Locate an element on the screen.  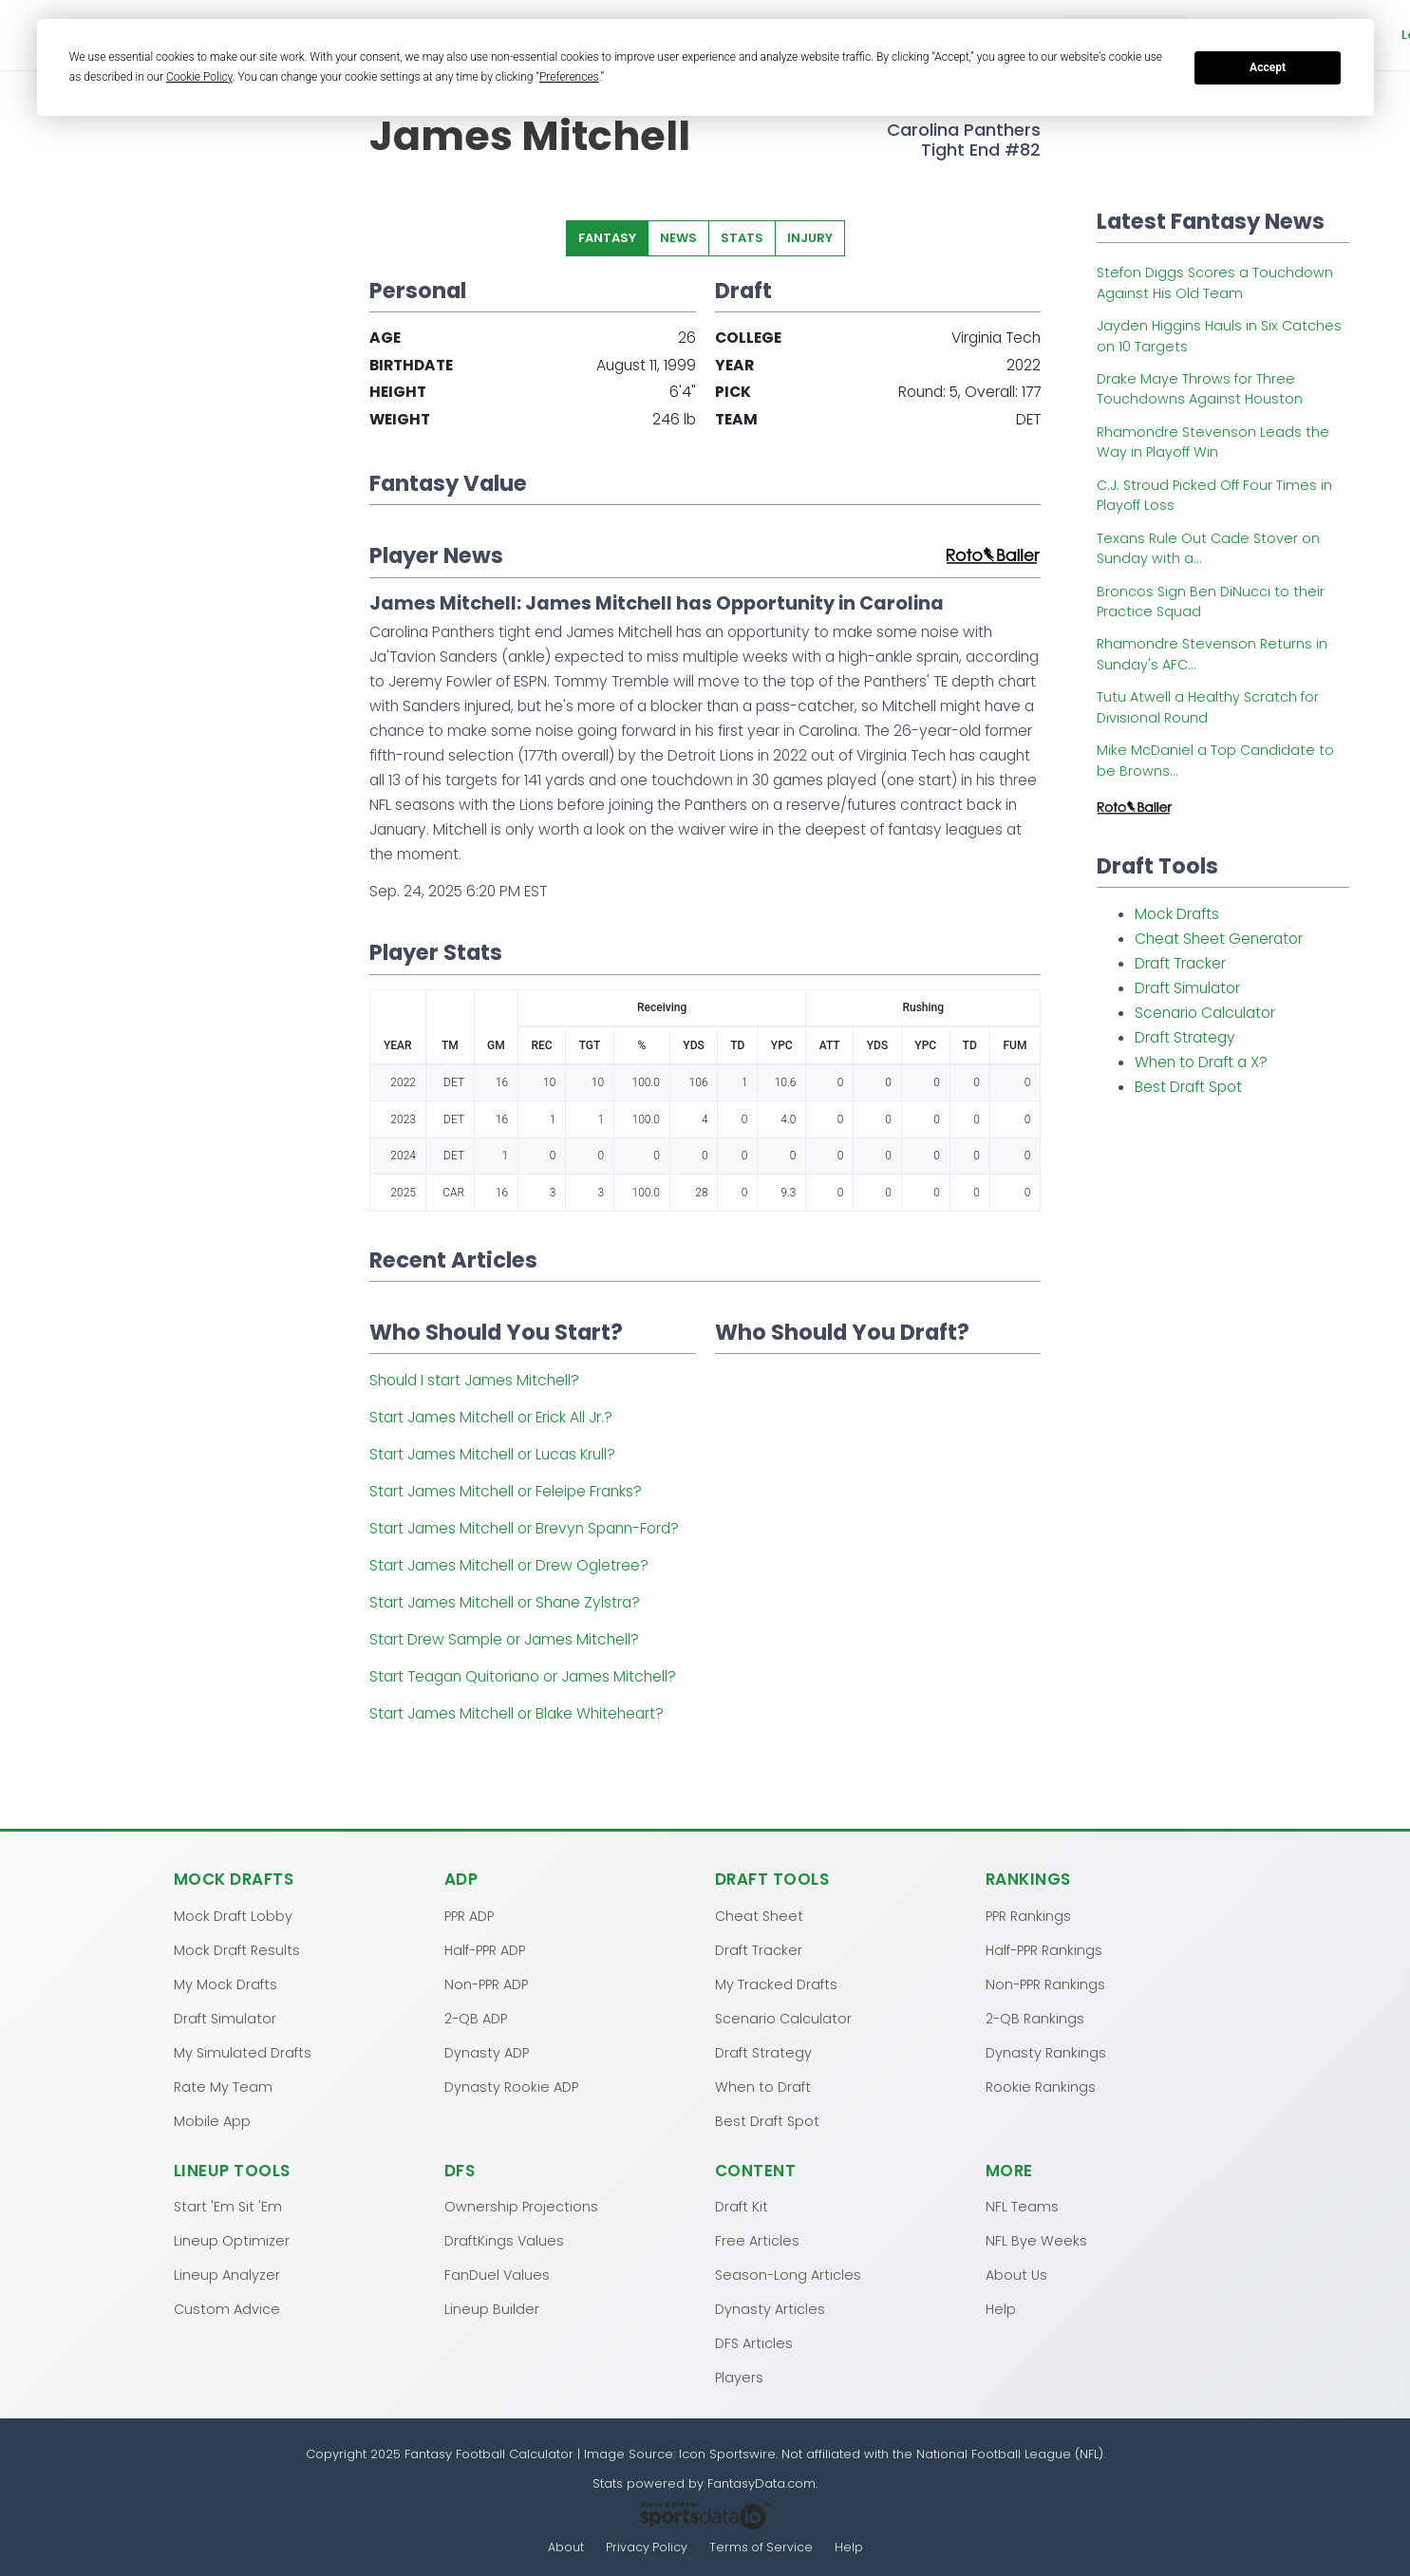
FantasyData.com is located at coordinates (761, 2482).